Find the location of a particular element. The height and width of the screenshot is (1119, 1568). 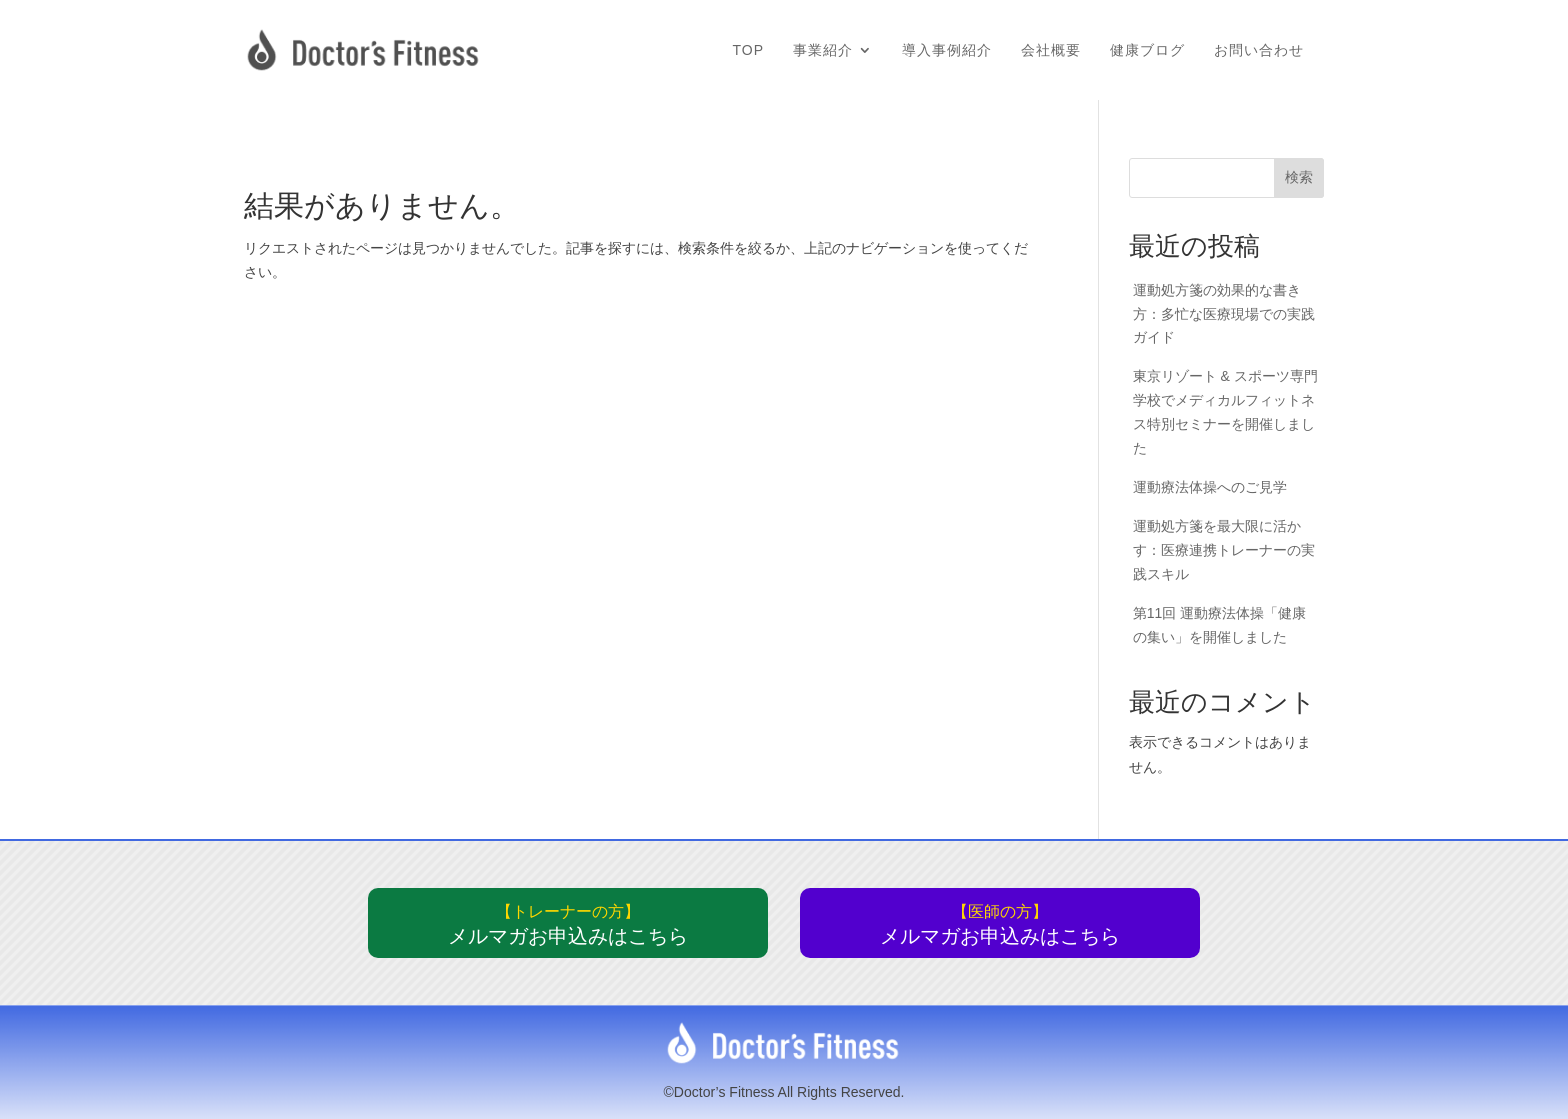

健康ブログ is located at coordinates (1147, 50).